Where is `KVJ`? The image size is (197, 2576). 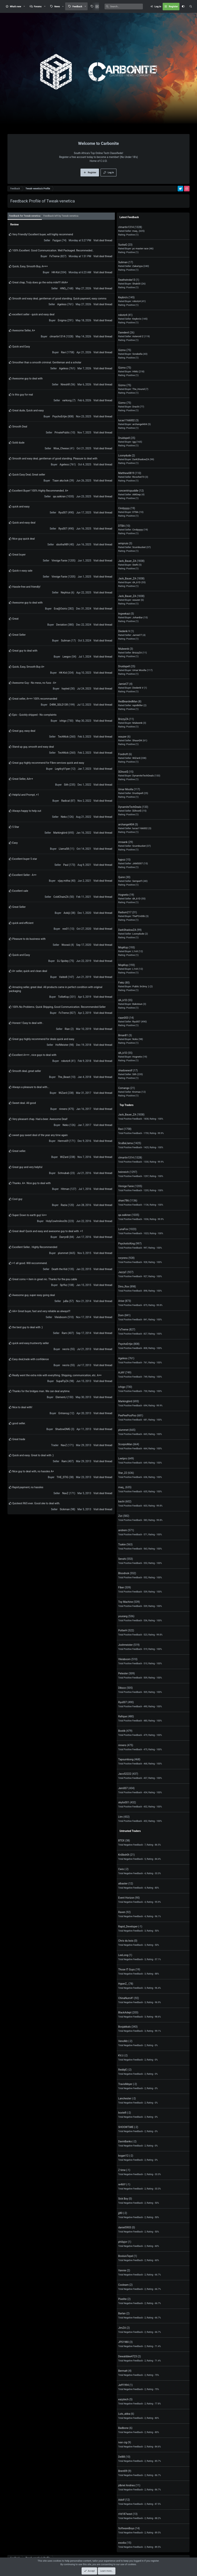 KVJ is located at coordinates (120, 2055).